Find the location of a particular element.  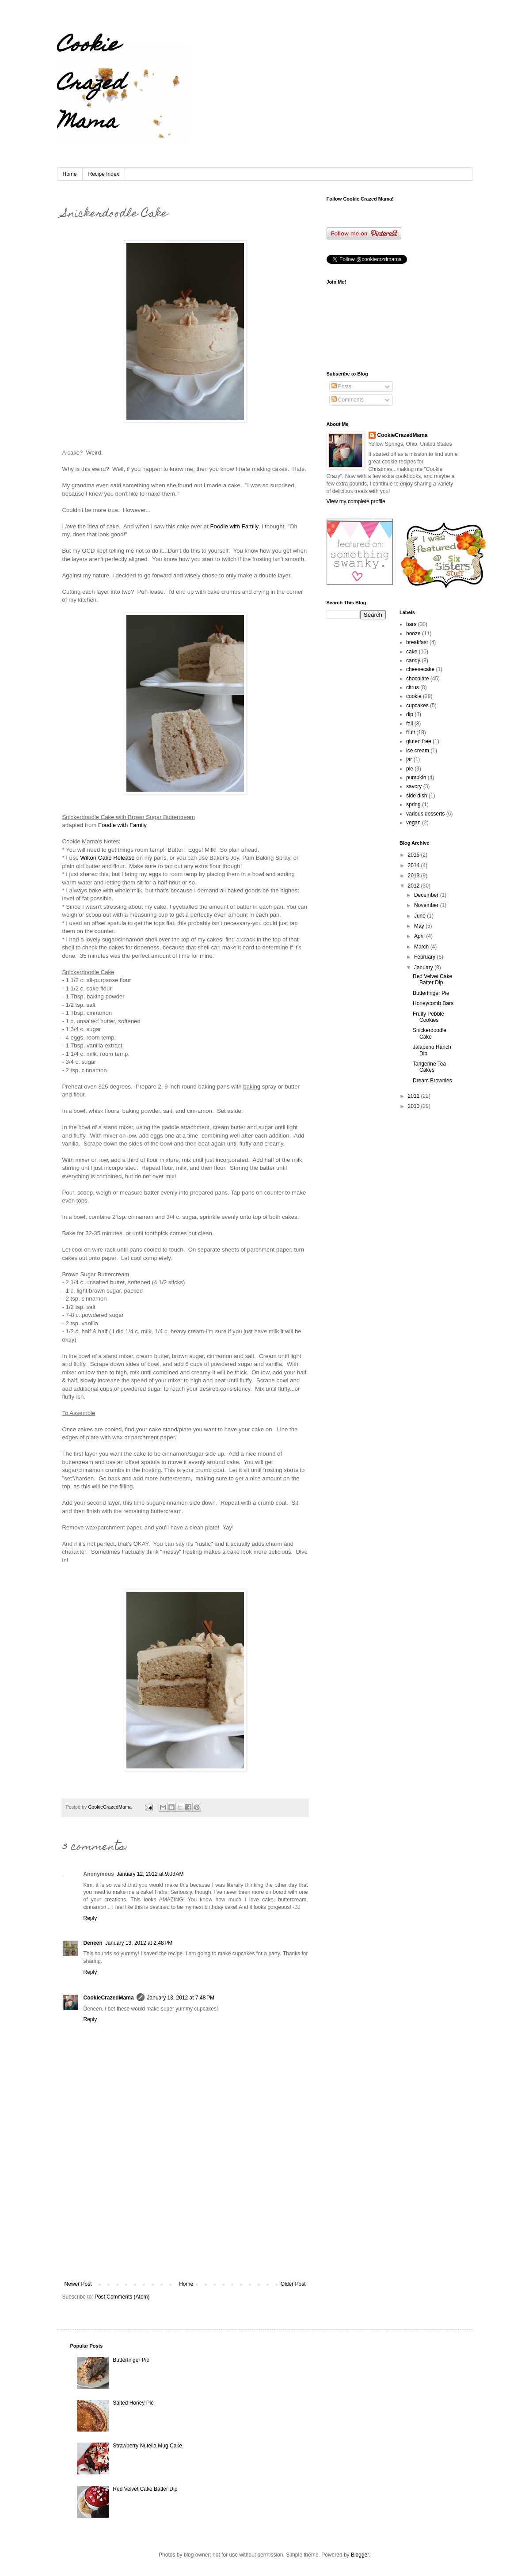

April is located at coordinates (420, 936).